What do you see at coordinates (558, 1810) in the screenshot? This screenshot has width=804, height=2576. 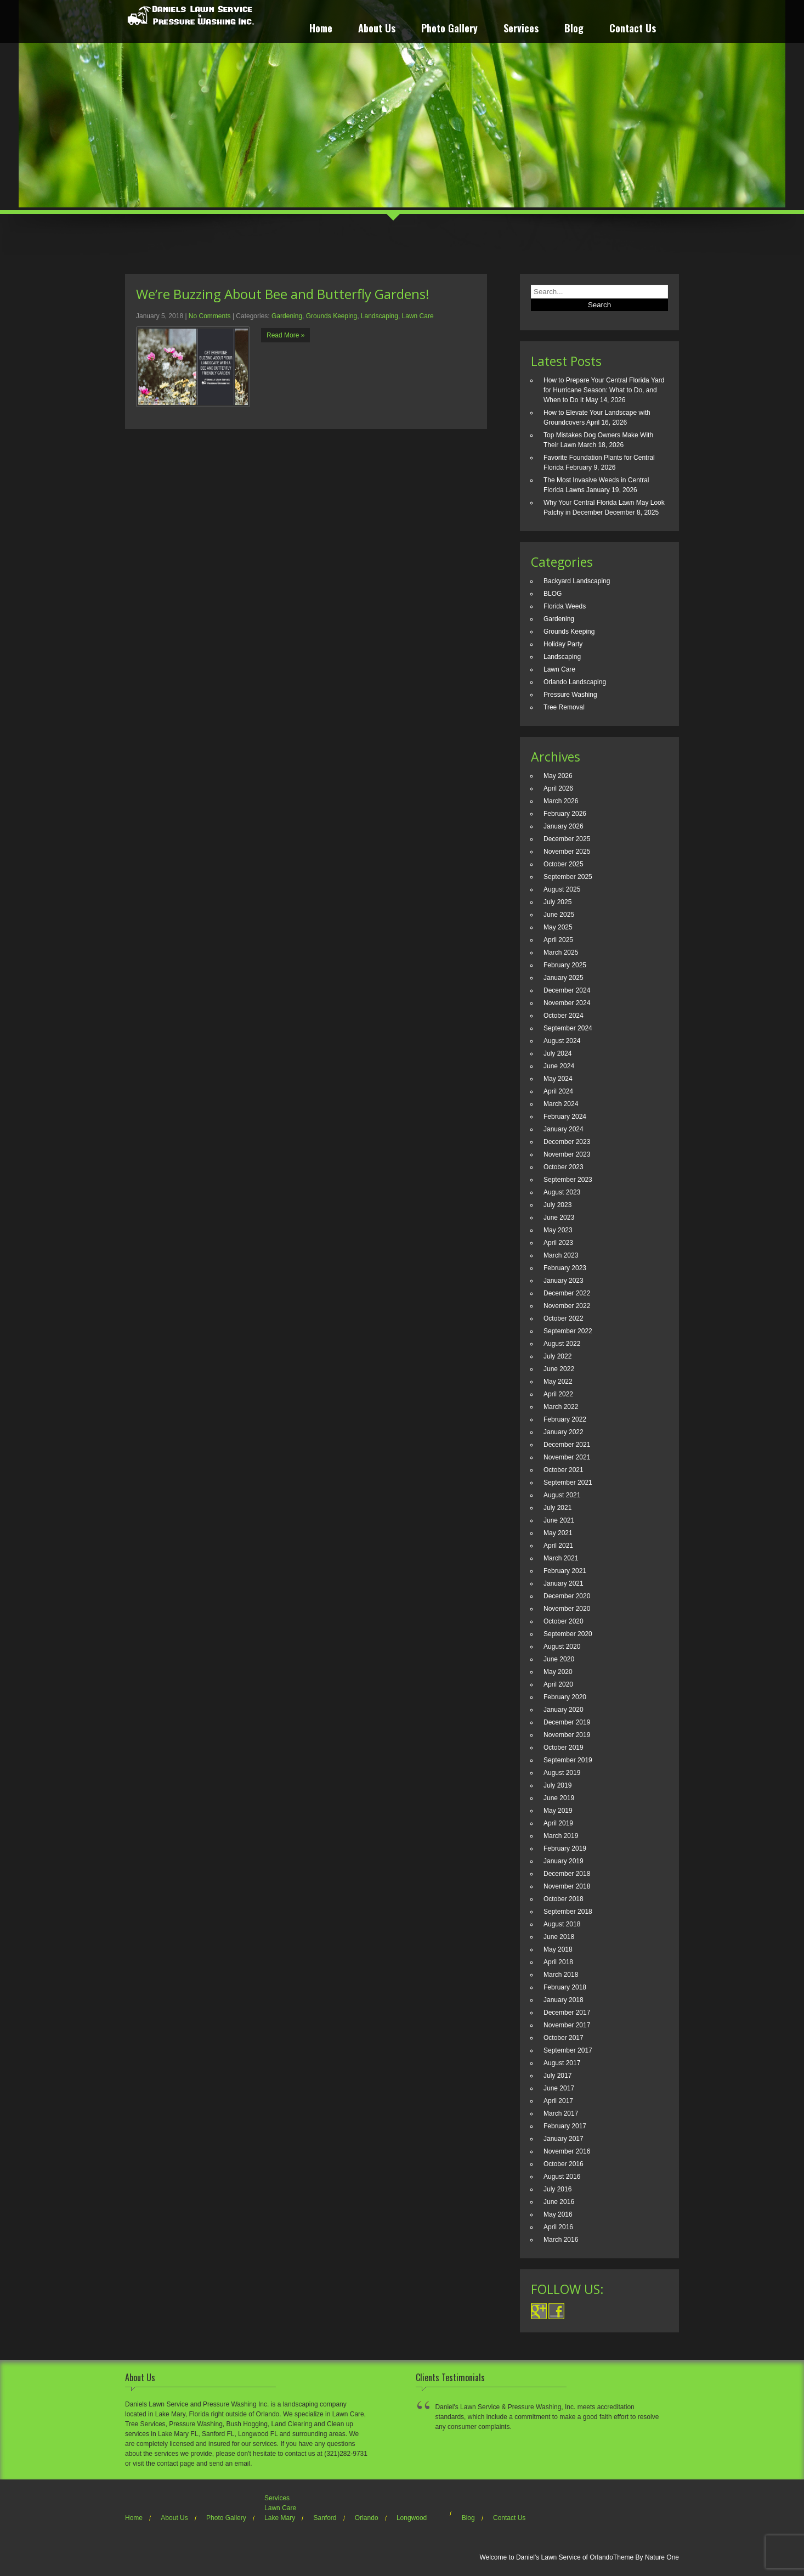 I see `May 2019` at bounding box center [558, 1810].